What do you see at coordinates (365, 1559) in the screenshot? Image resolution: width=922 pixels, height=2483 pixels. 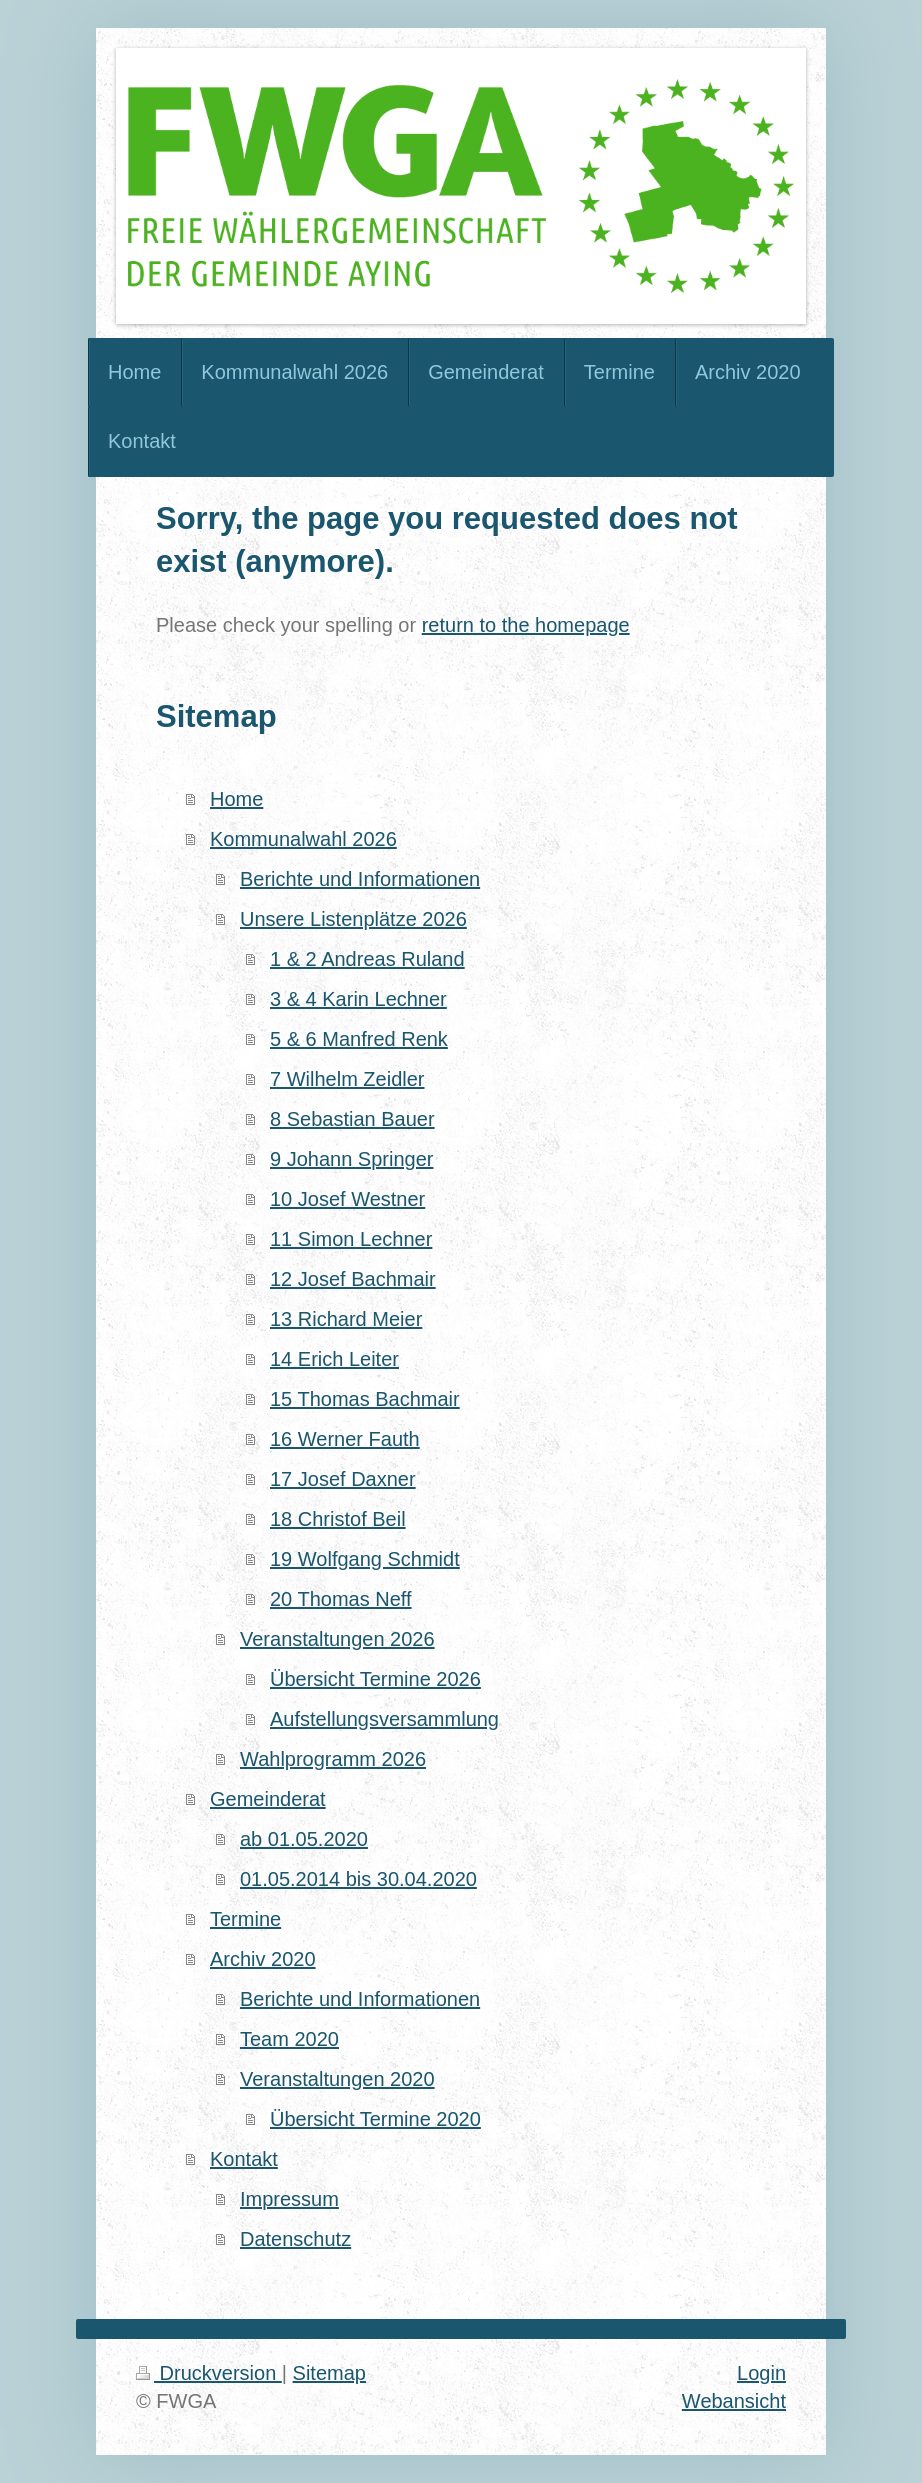 I see `19 Wolfgang Schmidt` at bounding box center [365, 1559].